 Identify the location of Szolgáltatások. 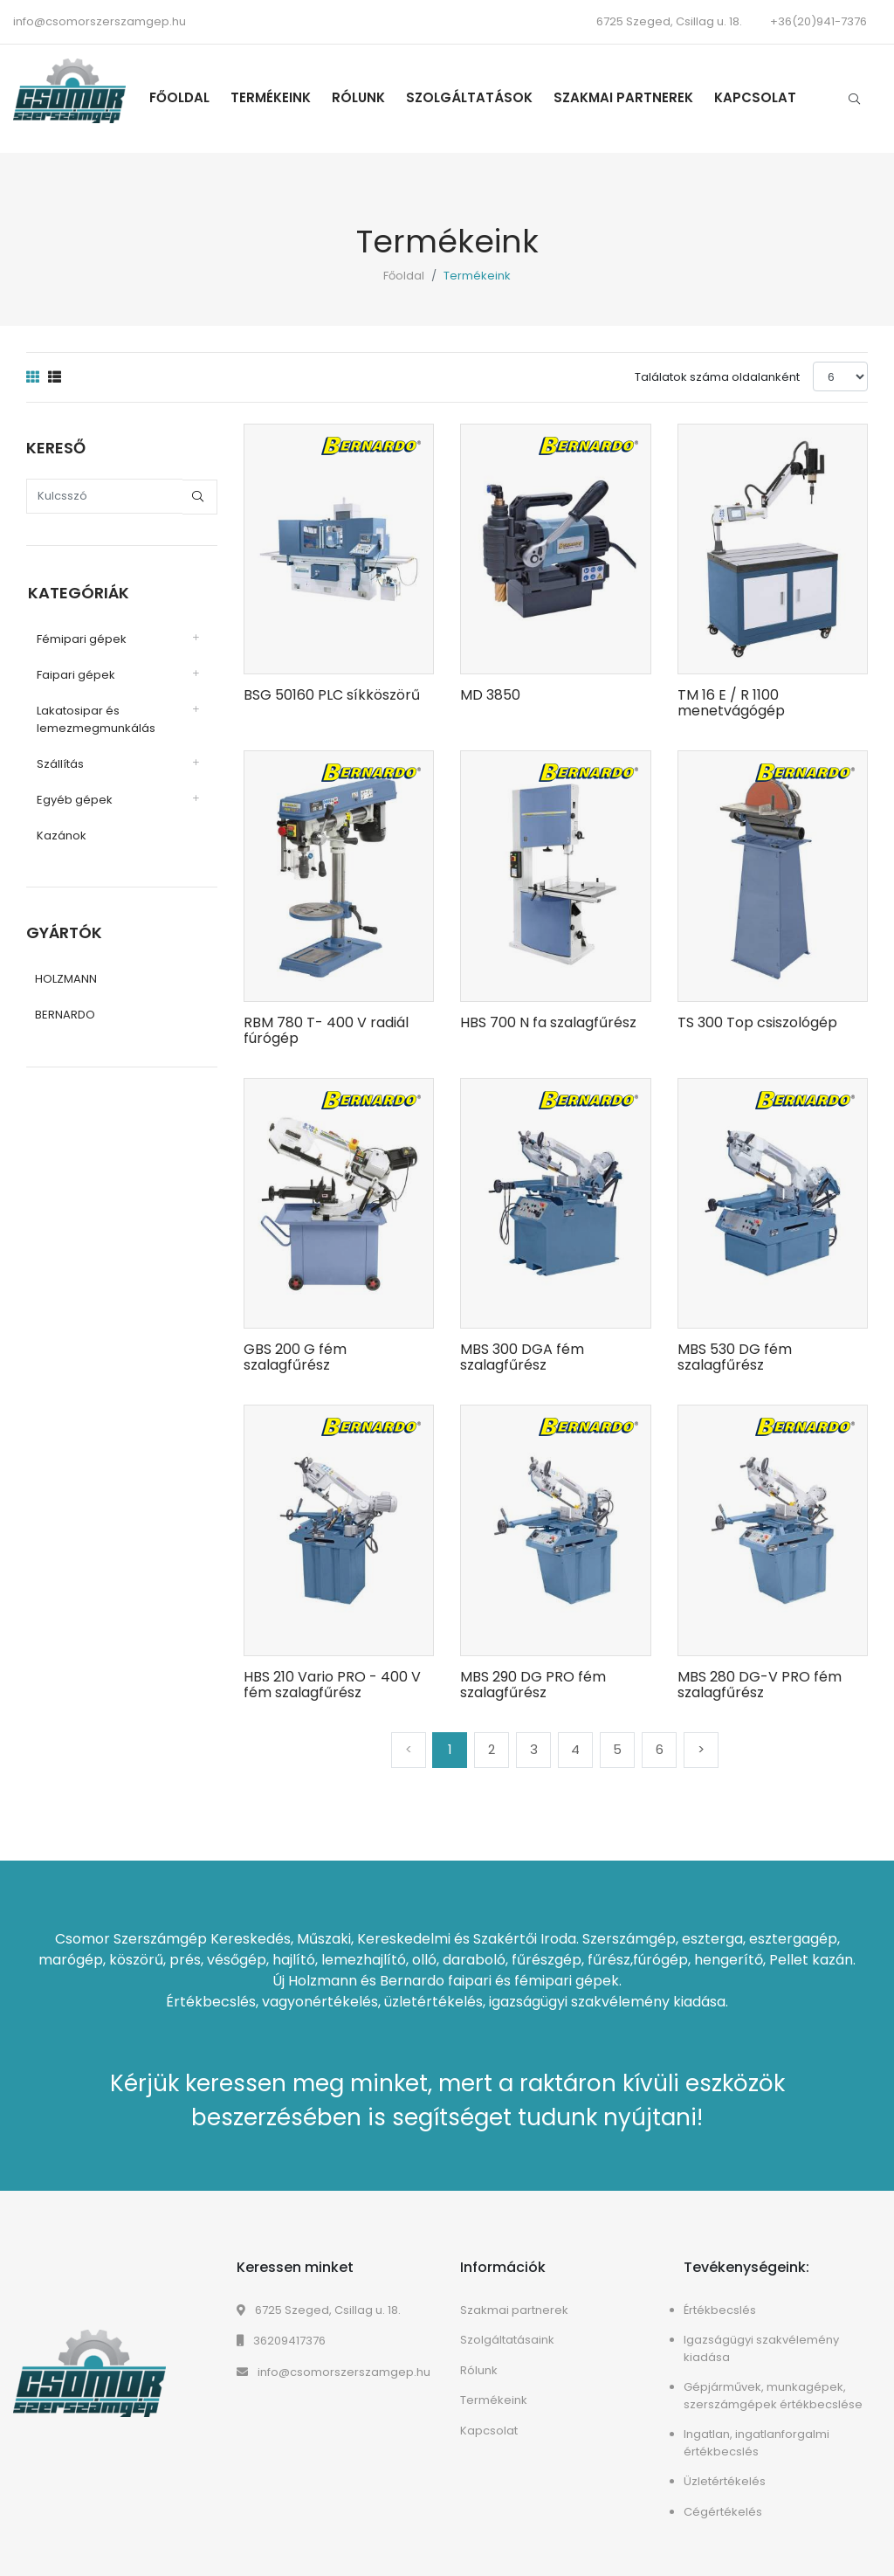
(474, 97).